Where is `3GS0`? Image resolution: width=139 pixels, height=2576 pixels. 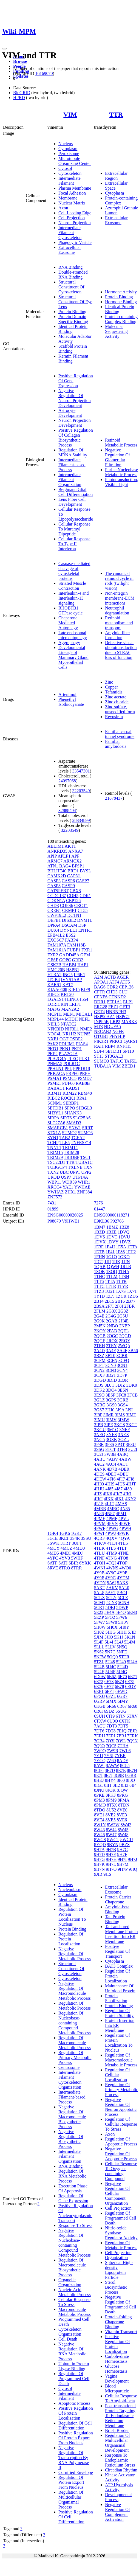
3GS0 is located at coordinates (112, 1405).